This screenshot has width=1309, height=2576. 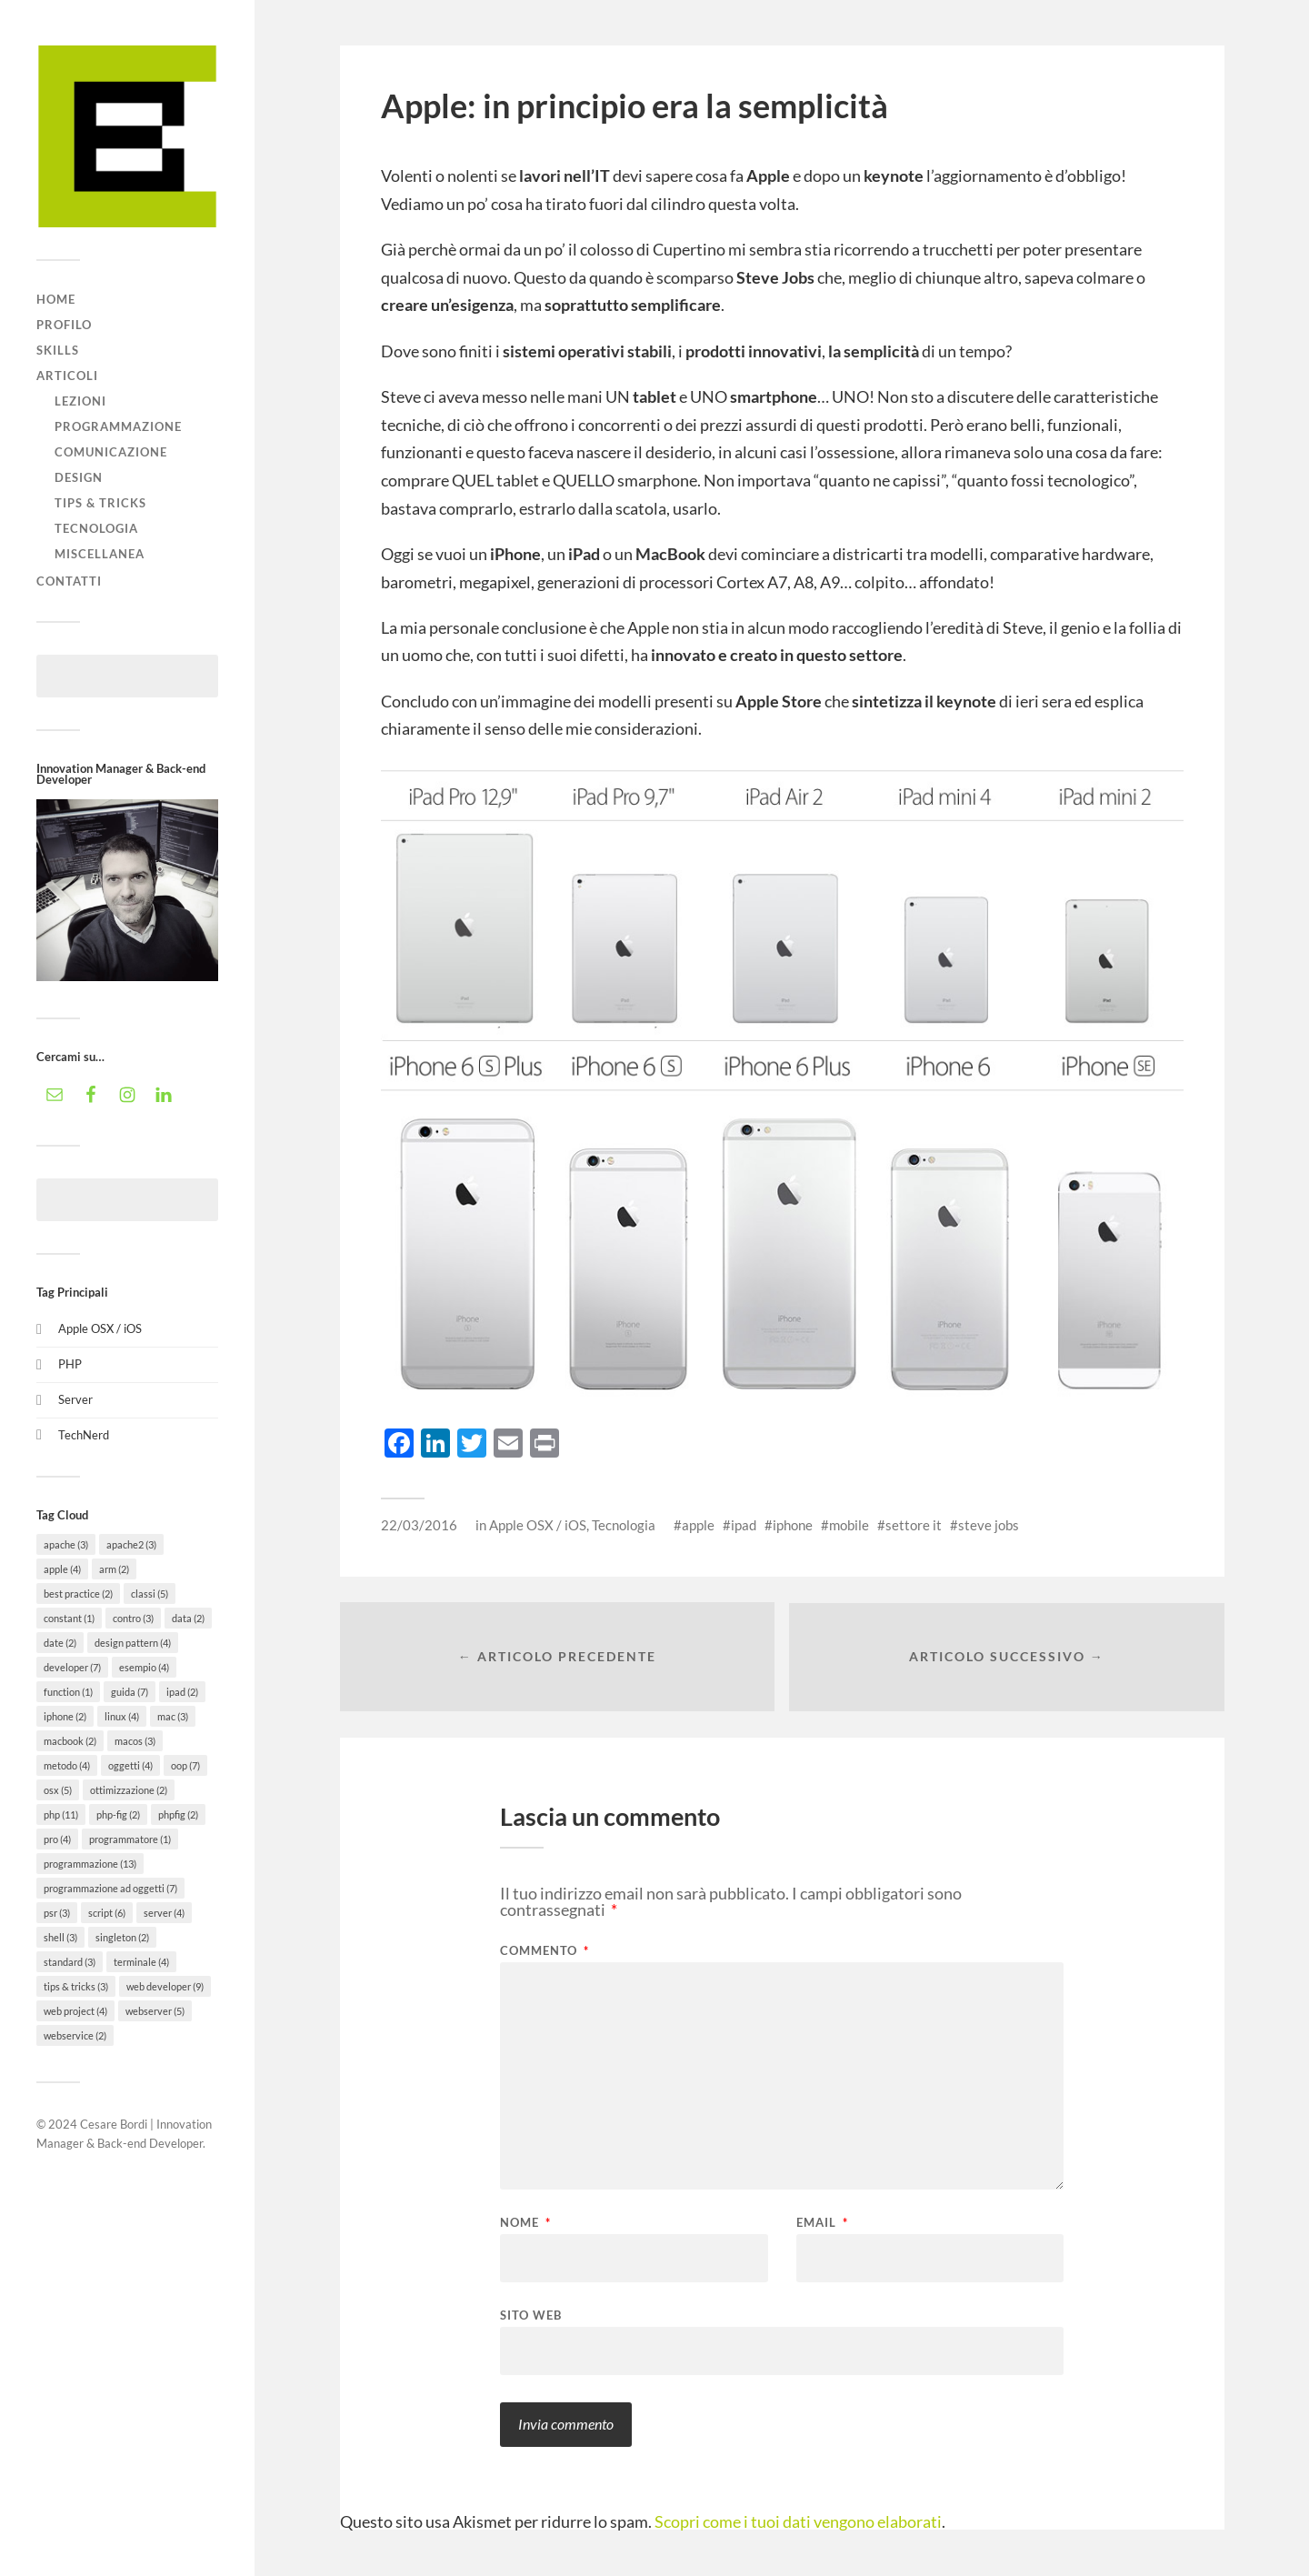 What do you see at coordinates (188, 1618) in the screenshot?
I see `data [data (2 elementi)]` at bounding box center [188, 1618].